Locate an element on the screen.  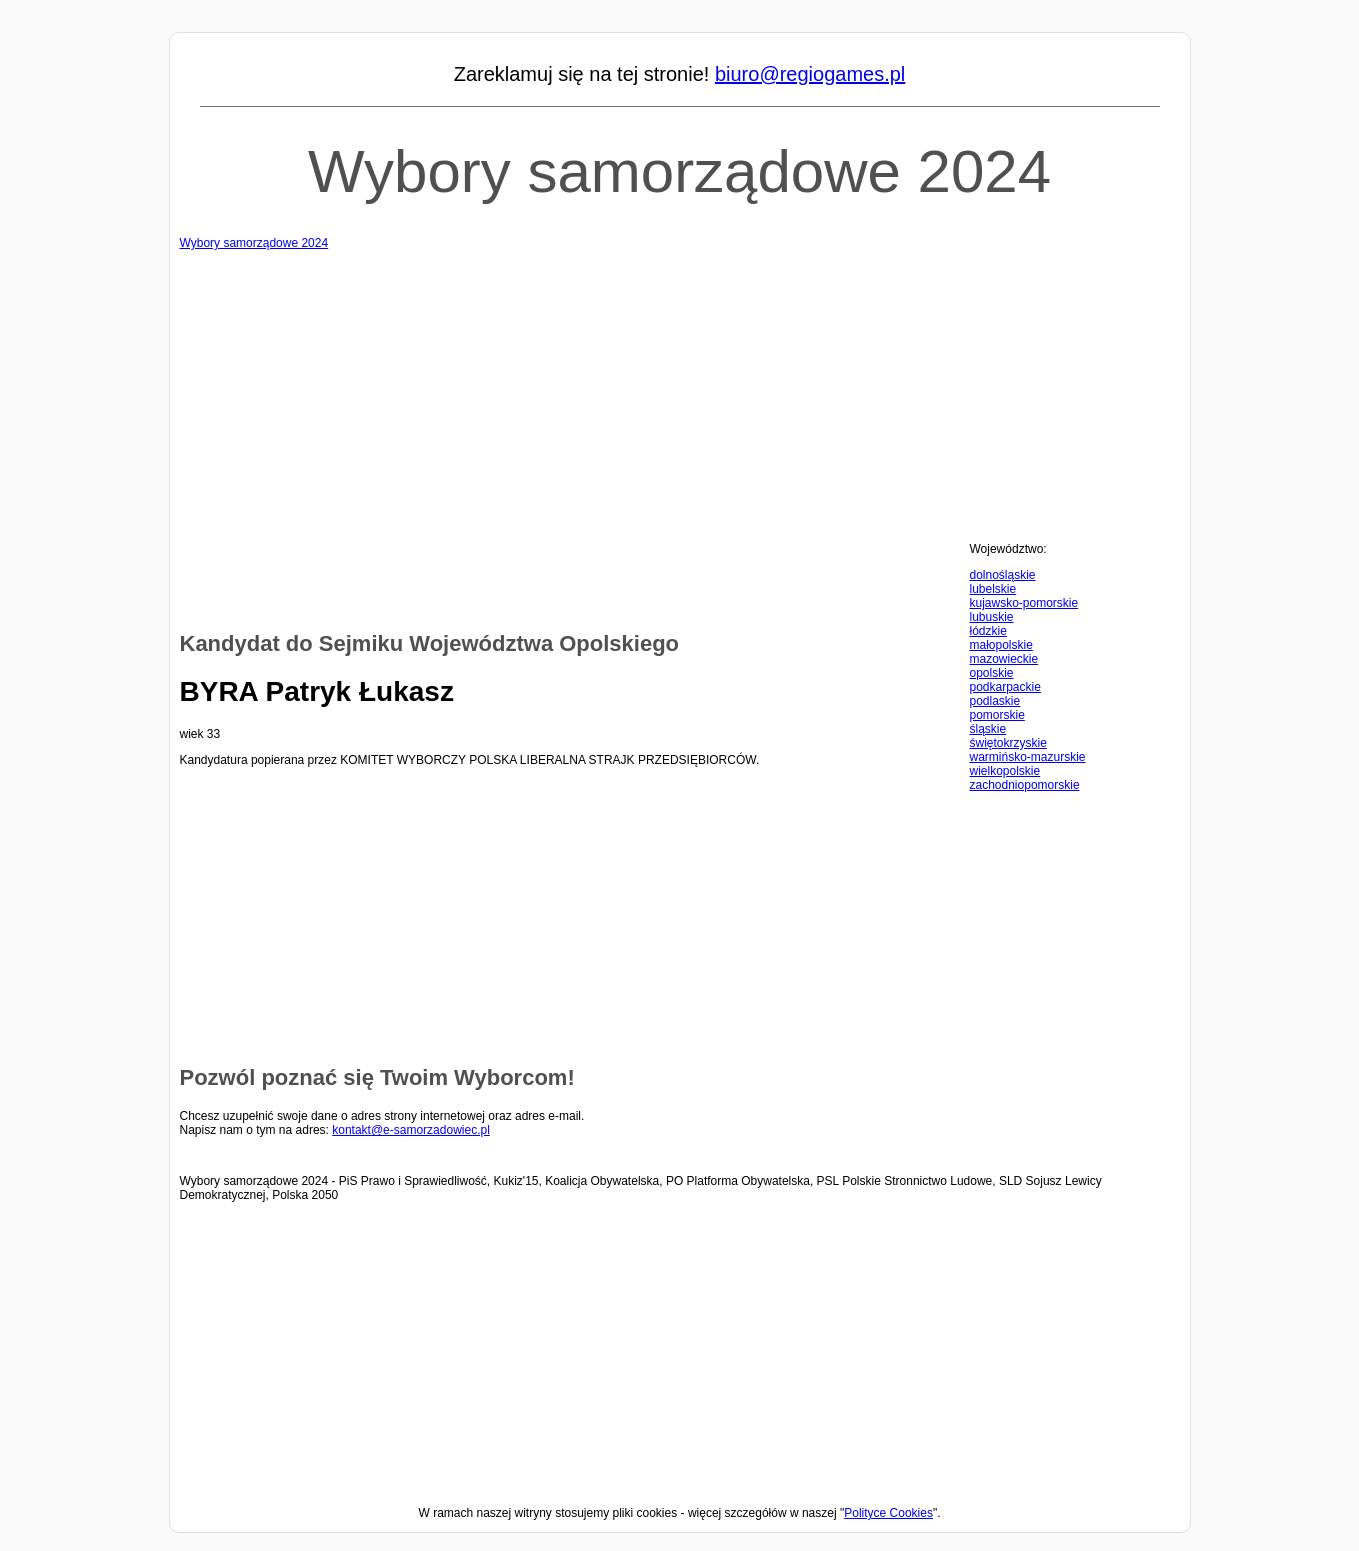
zachodniopomorskie is located at coordinates (1025, 785).